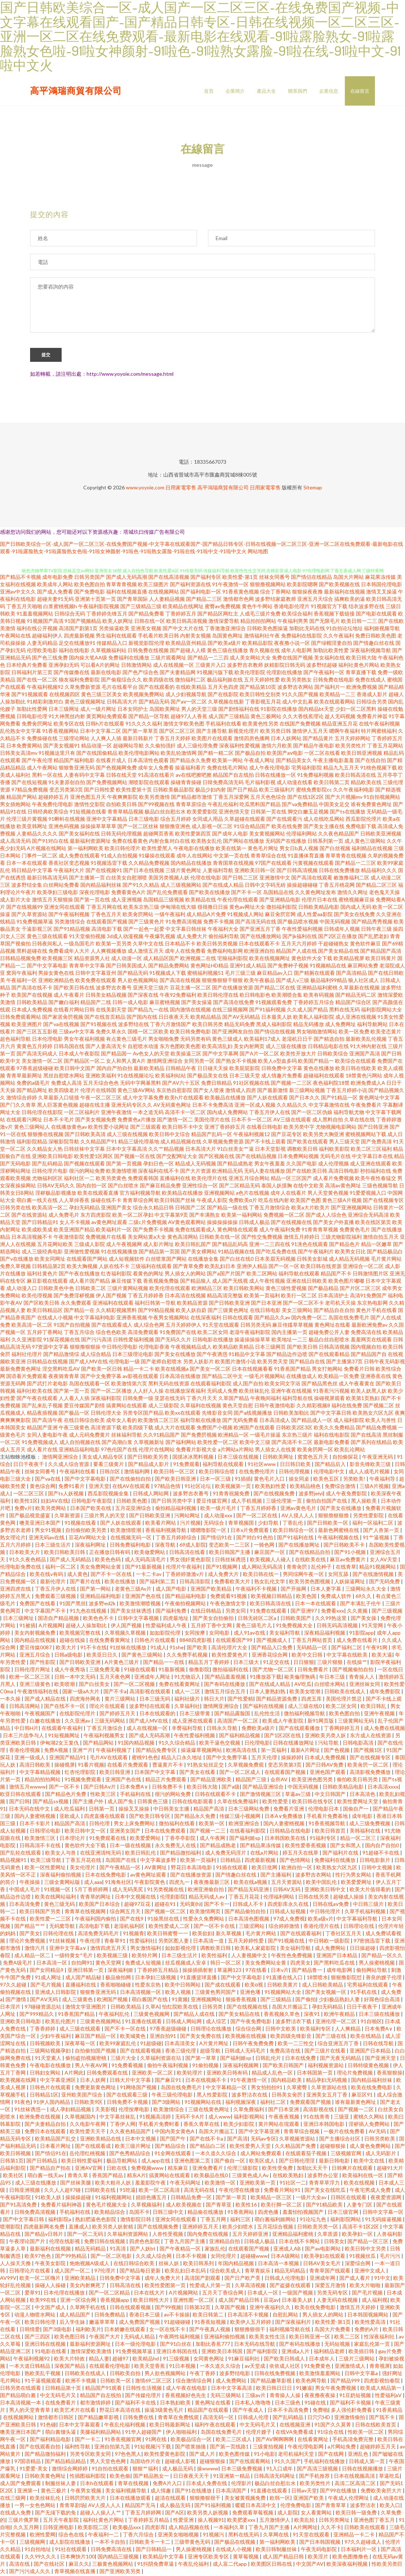 The width and height of the screenshot is (405, 2576). I want to click on 四虎最新视频, so click(79, 636).